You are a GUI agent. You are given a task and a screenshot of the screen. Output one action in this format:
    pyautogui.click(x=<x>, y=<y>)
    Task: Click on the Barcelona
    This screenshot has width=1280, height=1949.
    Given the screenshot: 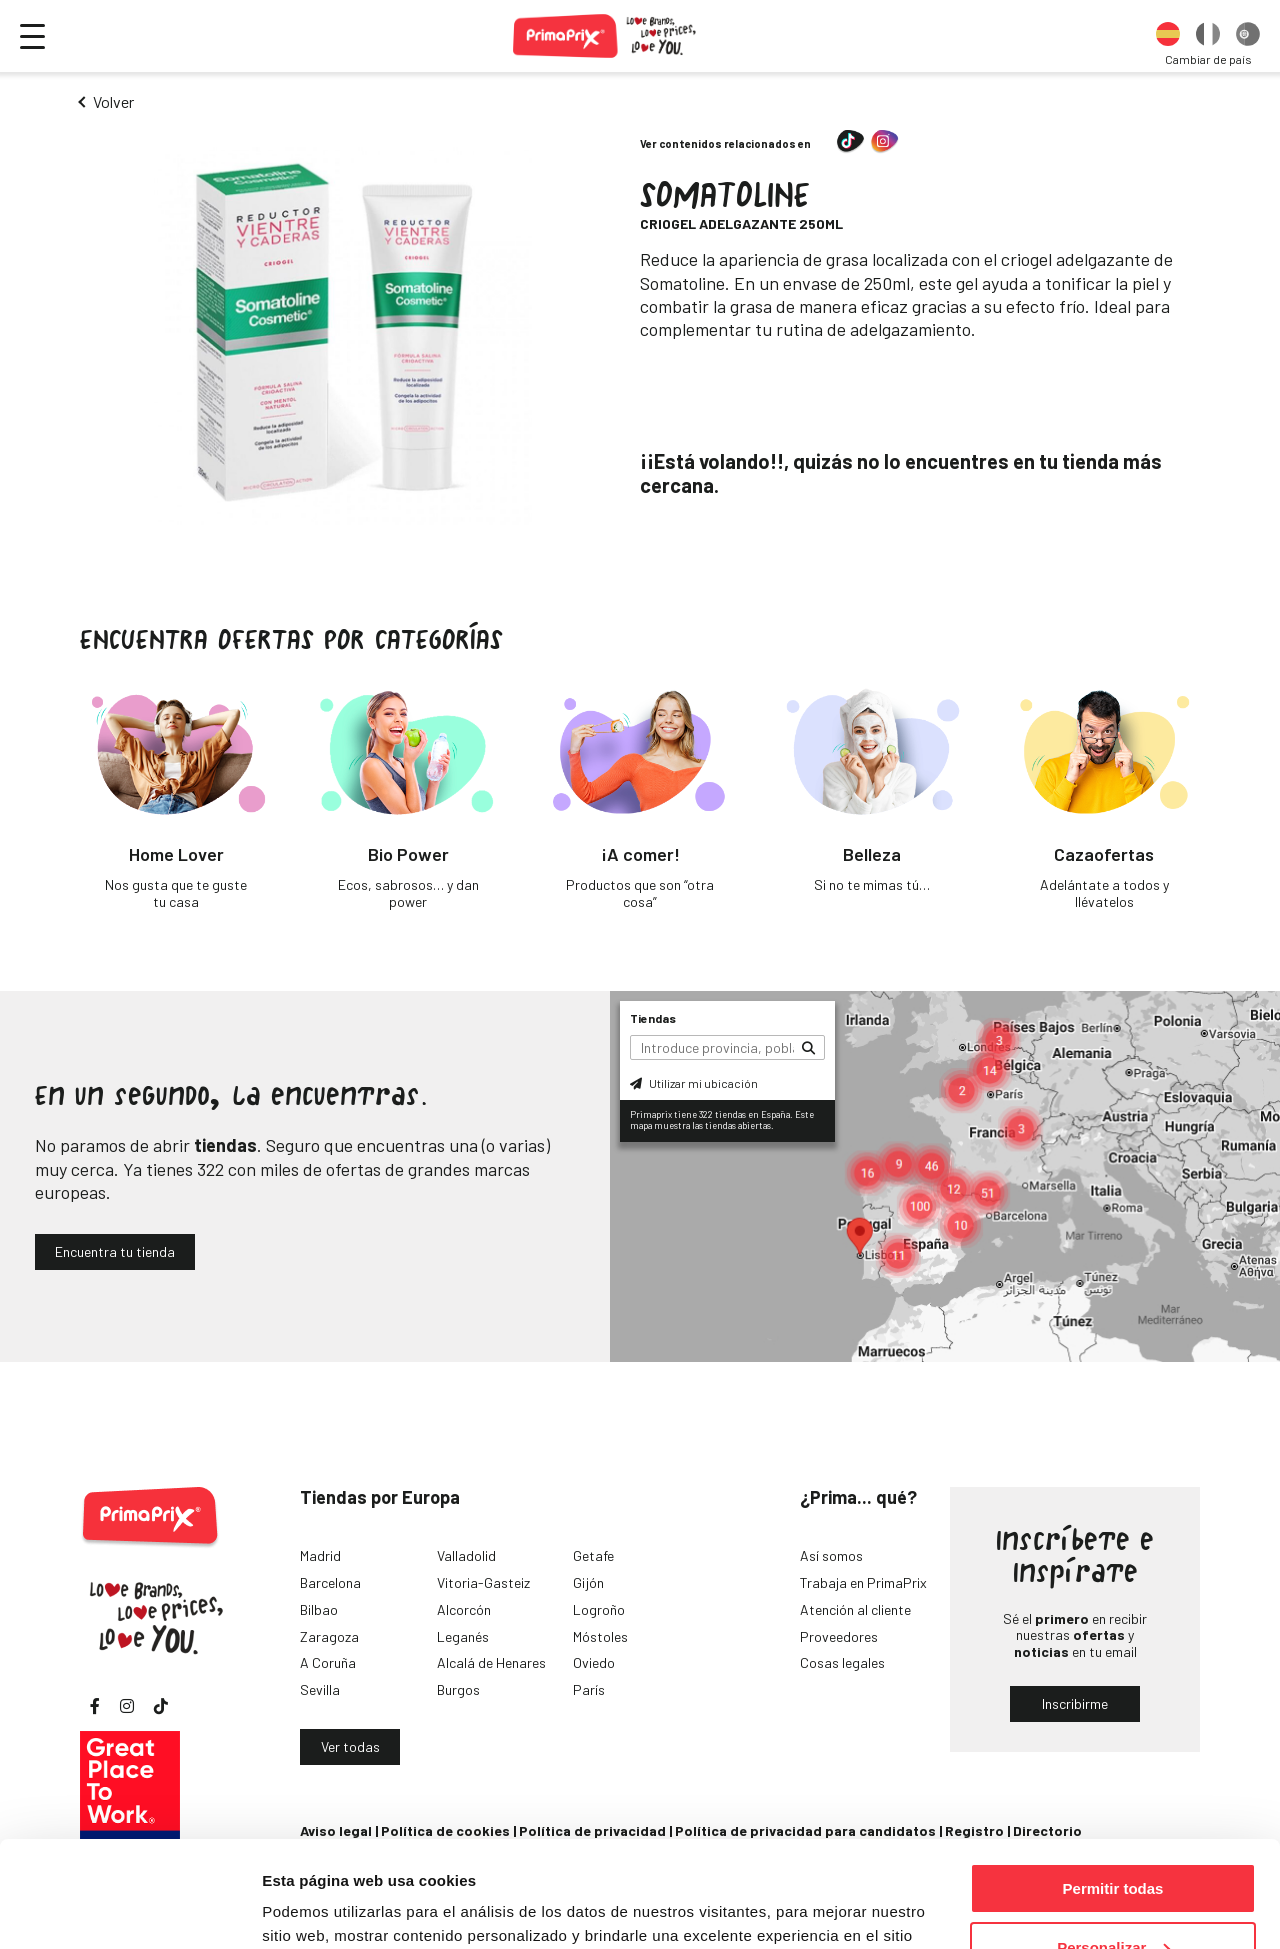 What is the action you would take?
    pyautogui.click(x=330, y=1582)
    